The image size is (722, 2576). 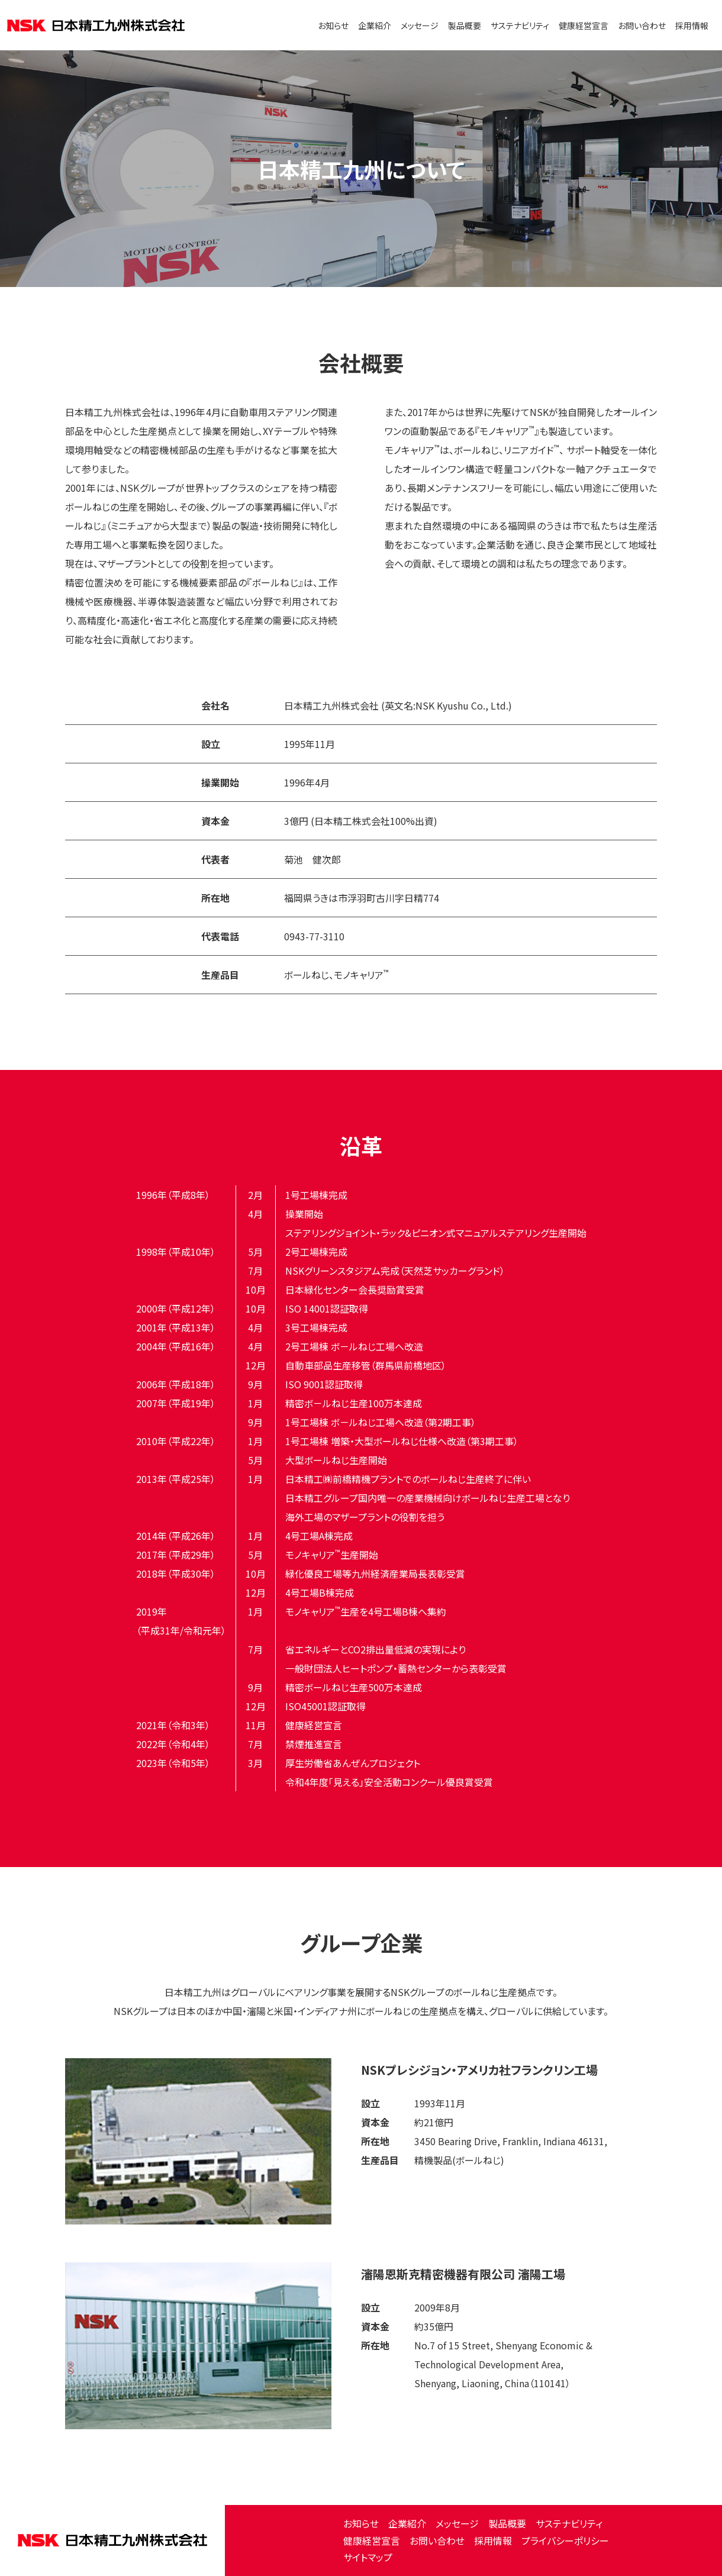 What do you see at coordinates (583, 25) in the screenshot?
I see `健康経営宣言` at bounding box center [583, 25].